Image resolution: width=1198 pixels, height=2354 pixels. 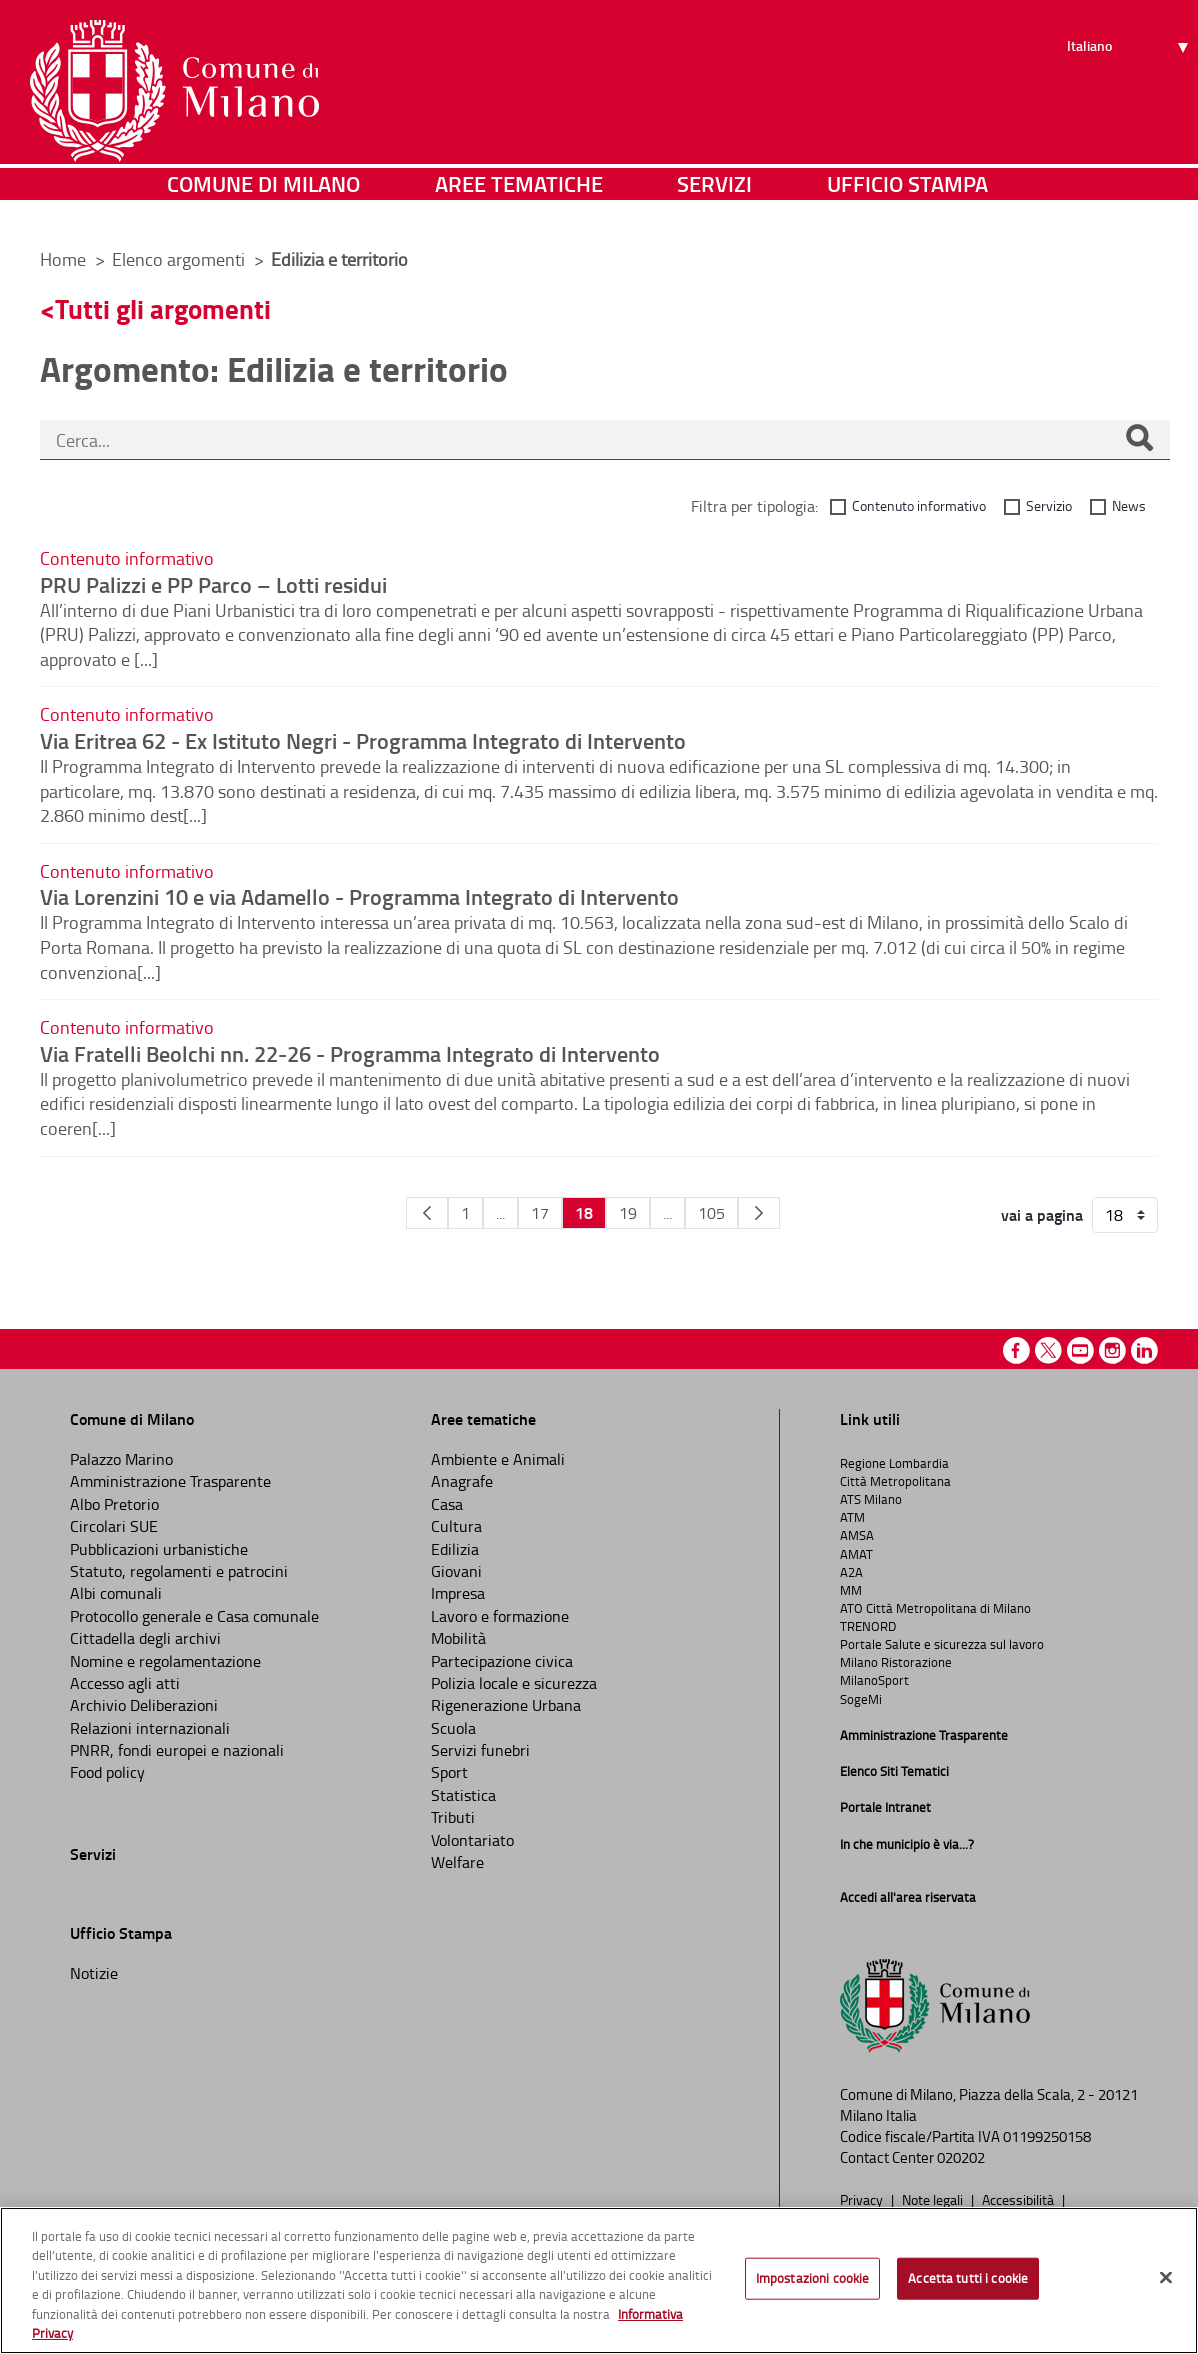 I want to click on Ufficio Stampa, so click(x=907, y=204).